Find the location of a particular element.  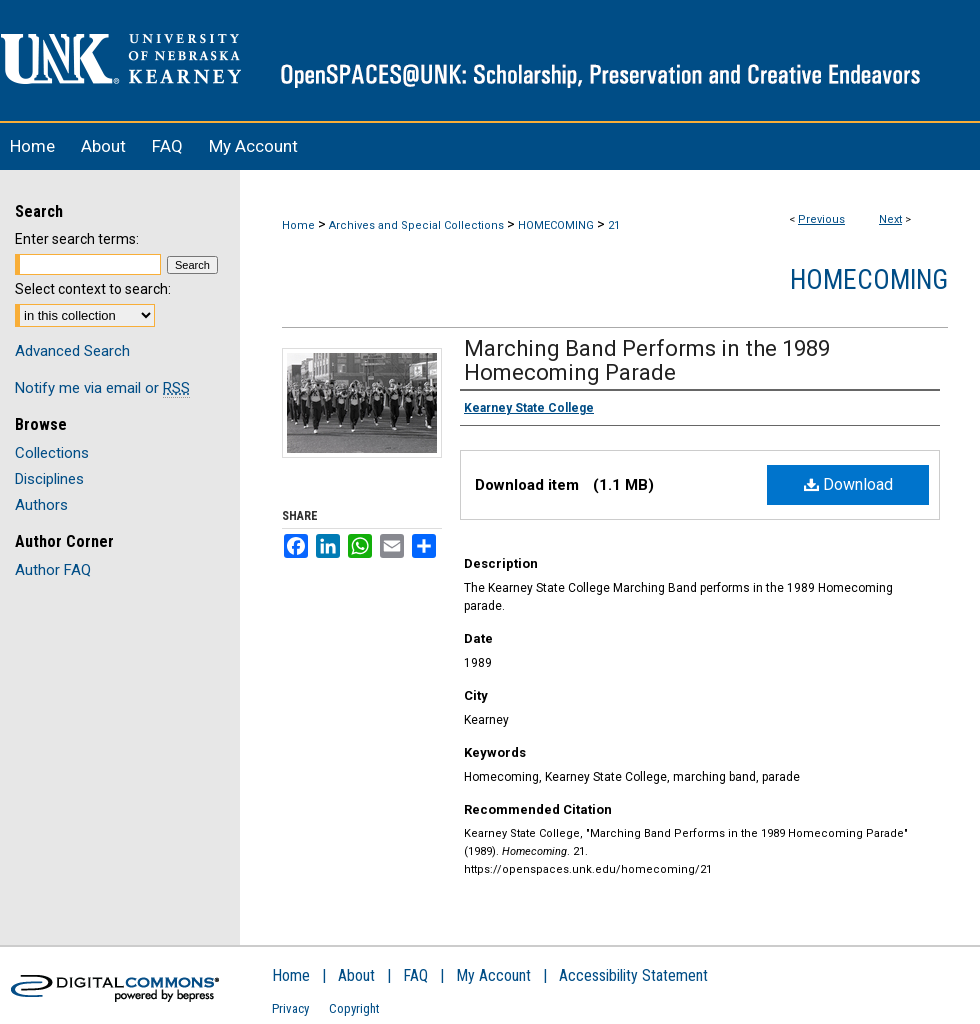

Archives and Special Collections is located at coordinates (416, 225).